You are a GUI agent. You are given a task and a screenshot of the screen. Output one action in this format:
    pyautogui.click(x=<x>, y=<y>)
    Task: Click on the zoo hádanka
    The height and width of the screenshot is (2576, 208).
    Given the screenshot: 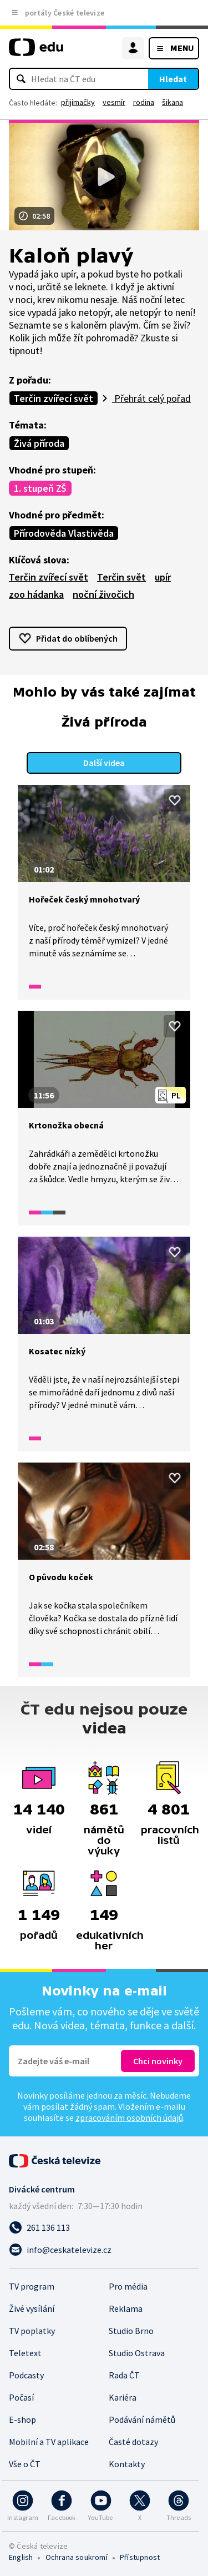 What is the action you would take?
    pyautogui.click(x=36, y=594)
    